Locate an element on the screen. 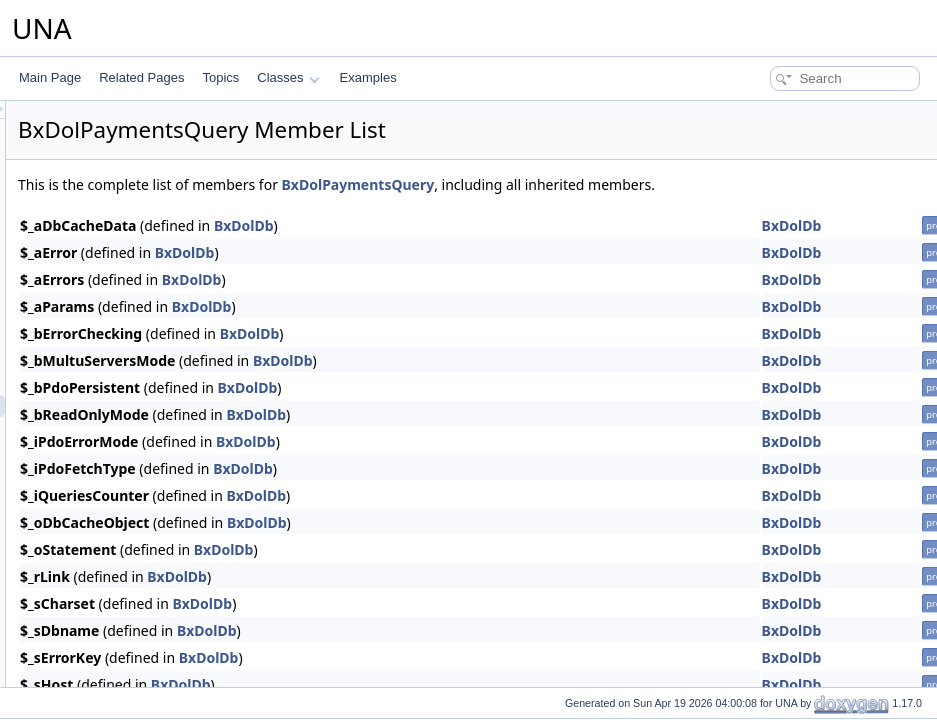 This screenshot has height=720, width=937. BxDolPaymentsQuery is located at coordinates (608, 184).